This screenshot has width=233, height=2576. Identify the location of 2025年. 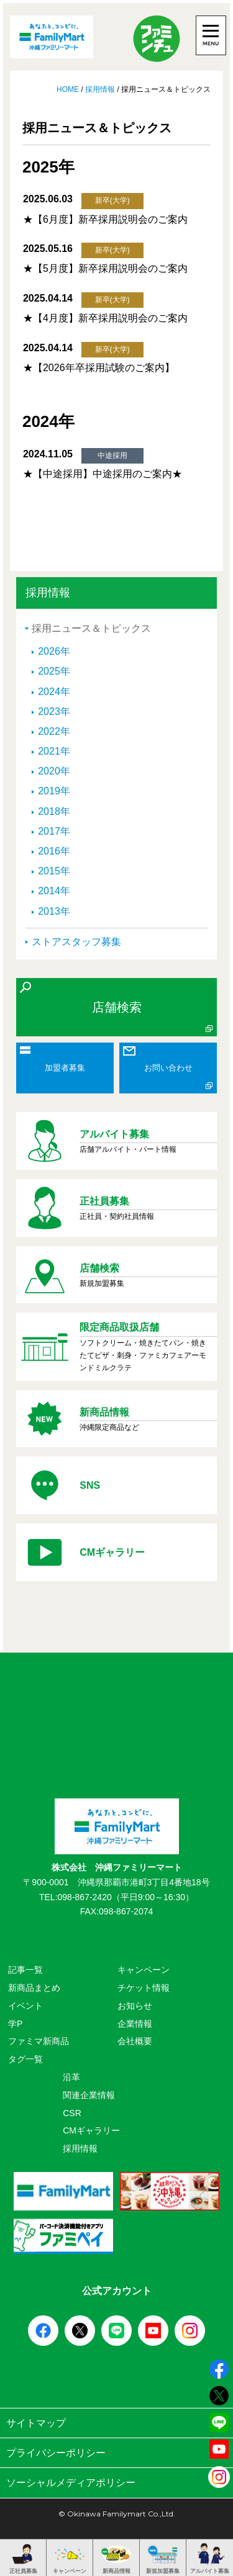
(54, 671).